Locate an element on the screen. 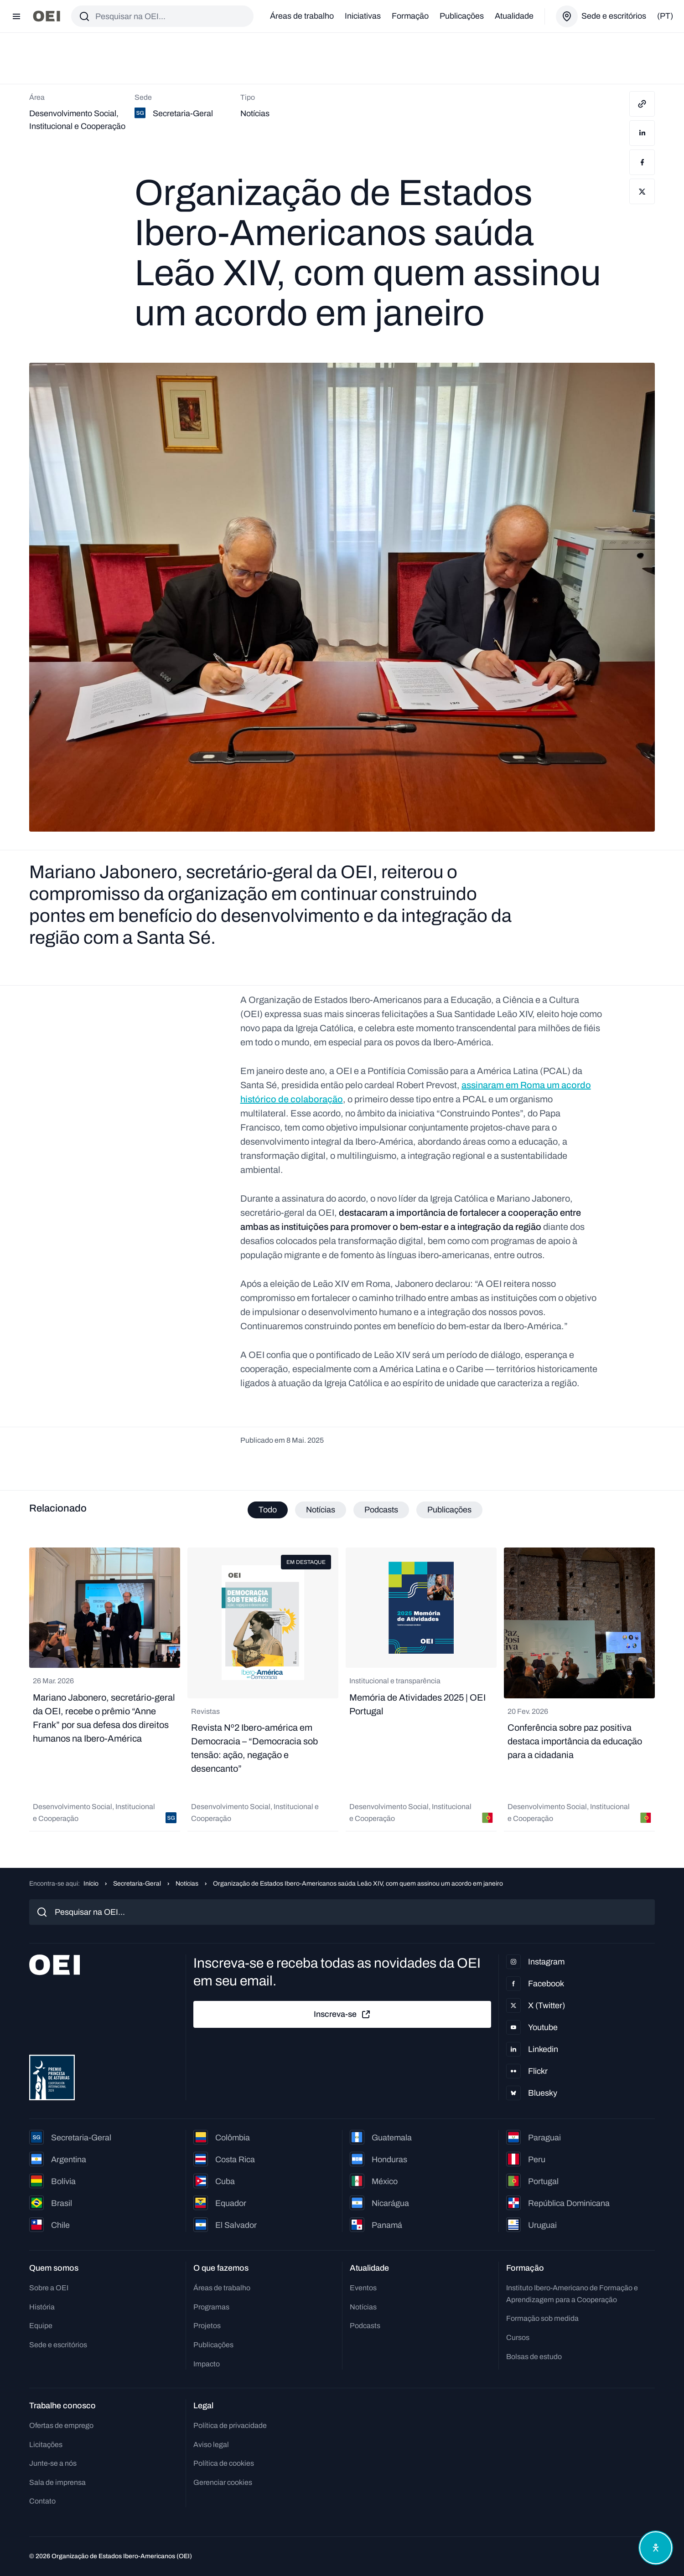  [Ir para a página inicial] is located at coordinates (46, 16).